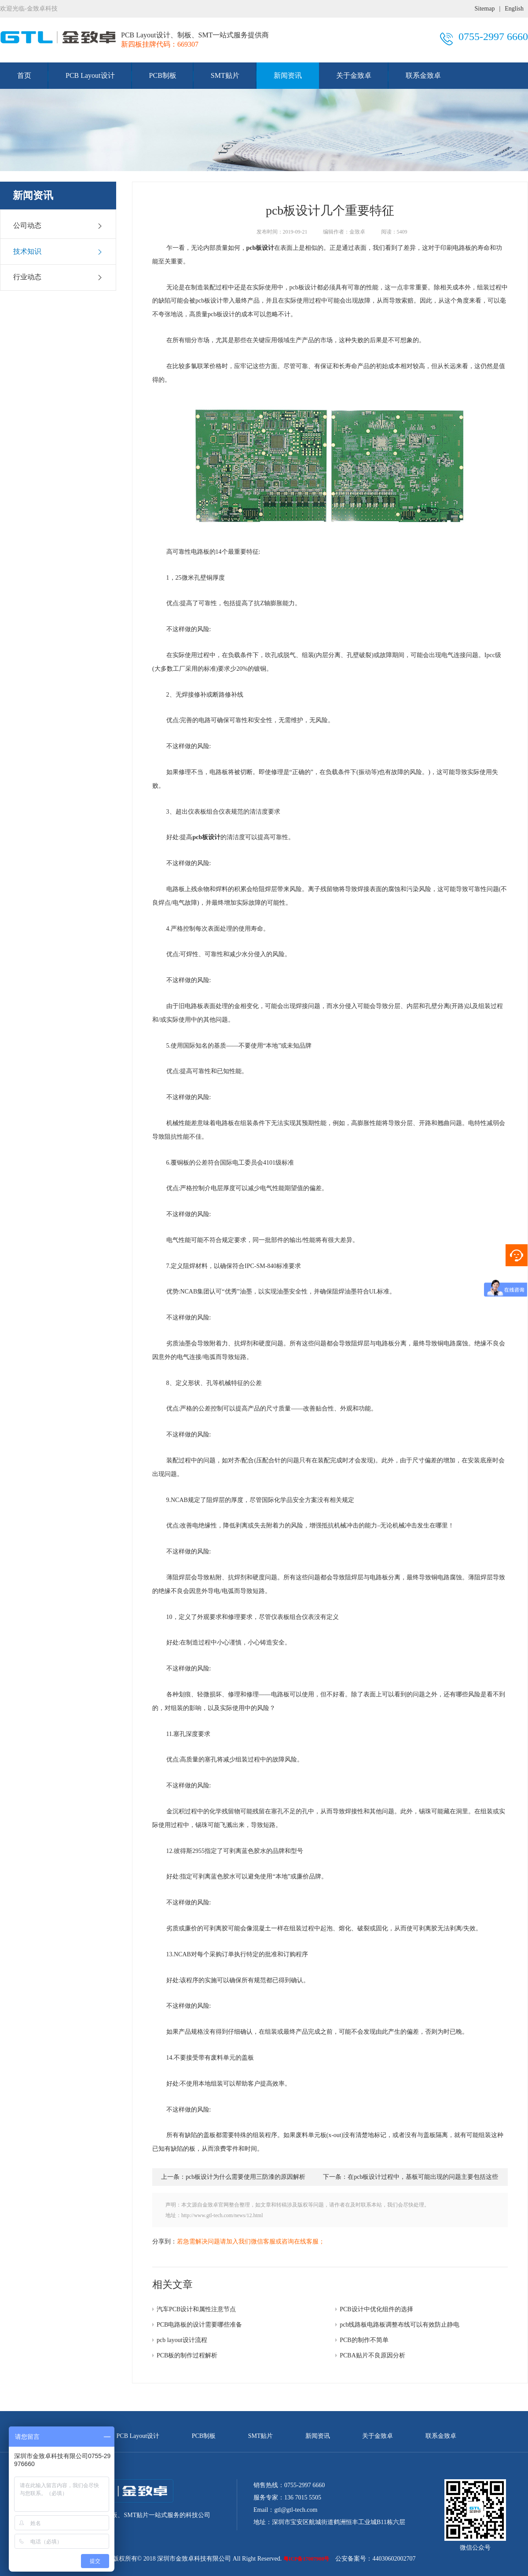  I want to click on PCB电路板的设计需要哪些准备, so click(199, 2324).